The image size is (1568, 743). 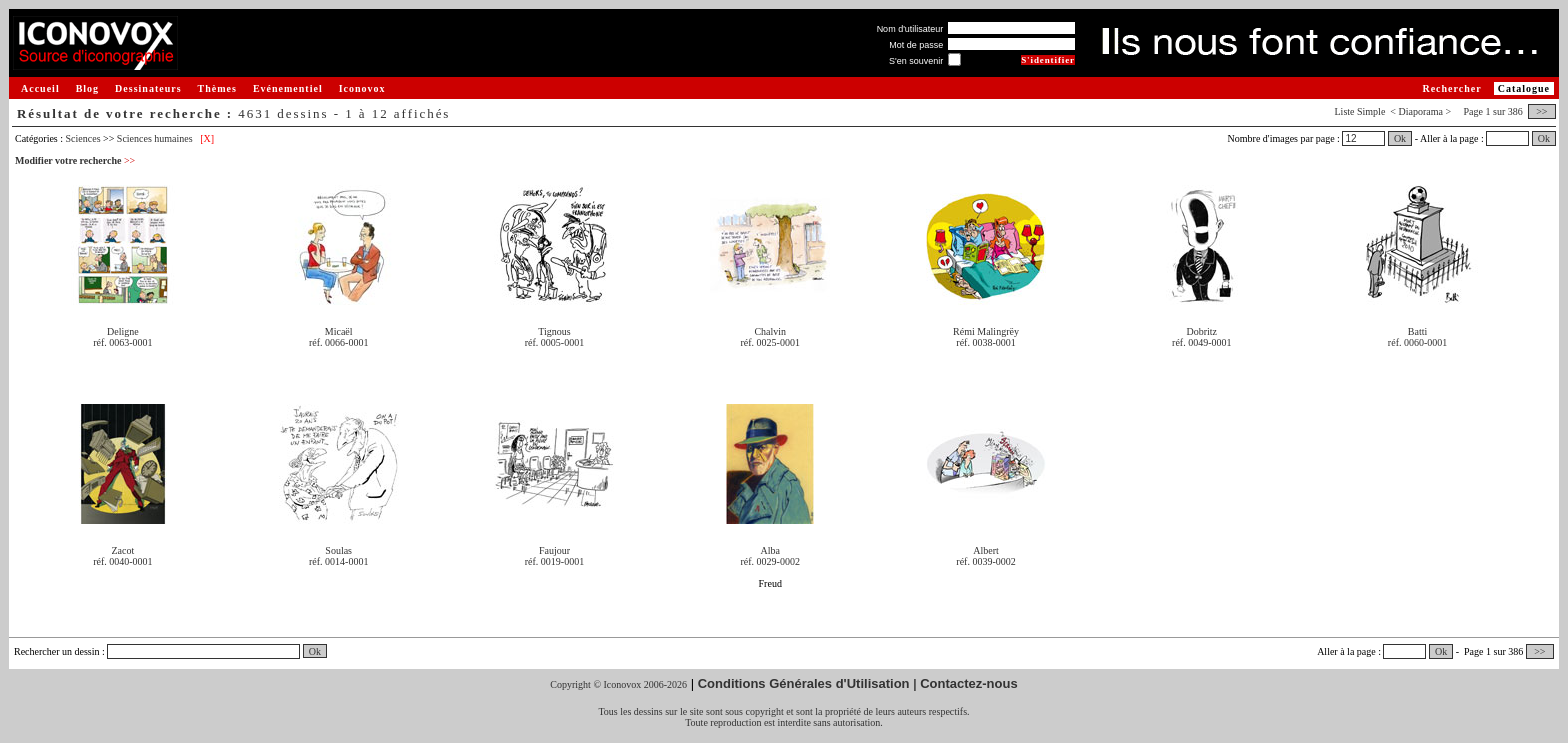 What do you see at coordinates (217, 88) in the screenshot?
I see `Thèmes` at bounding box center [217, 88].